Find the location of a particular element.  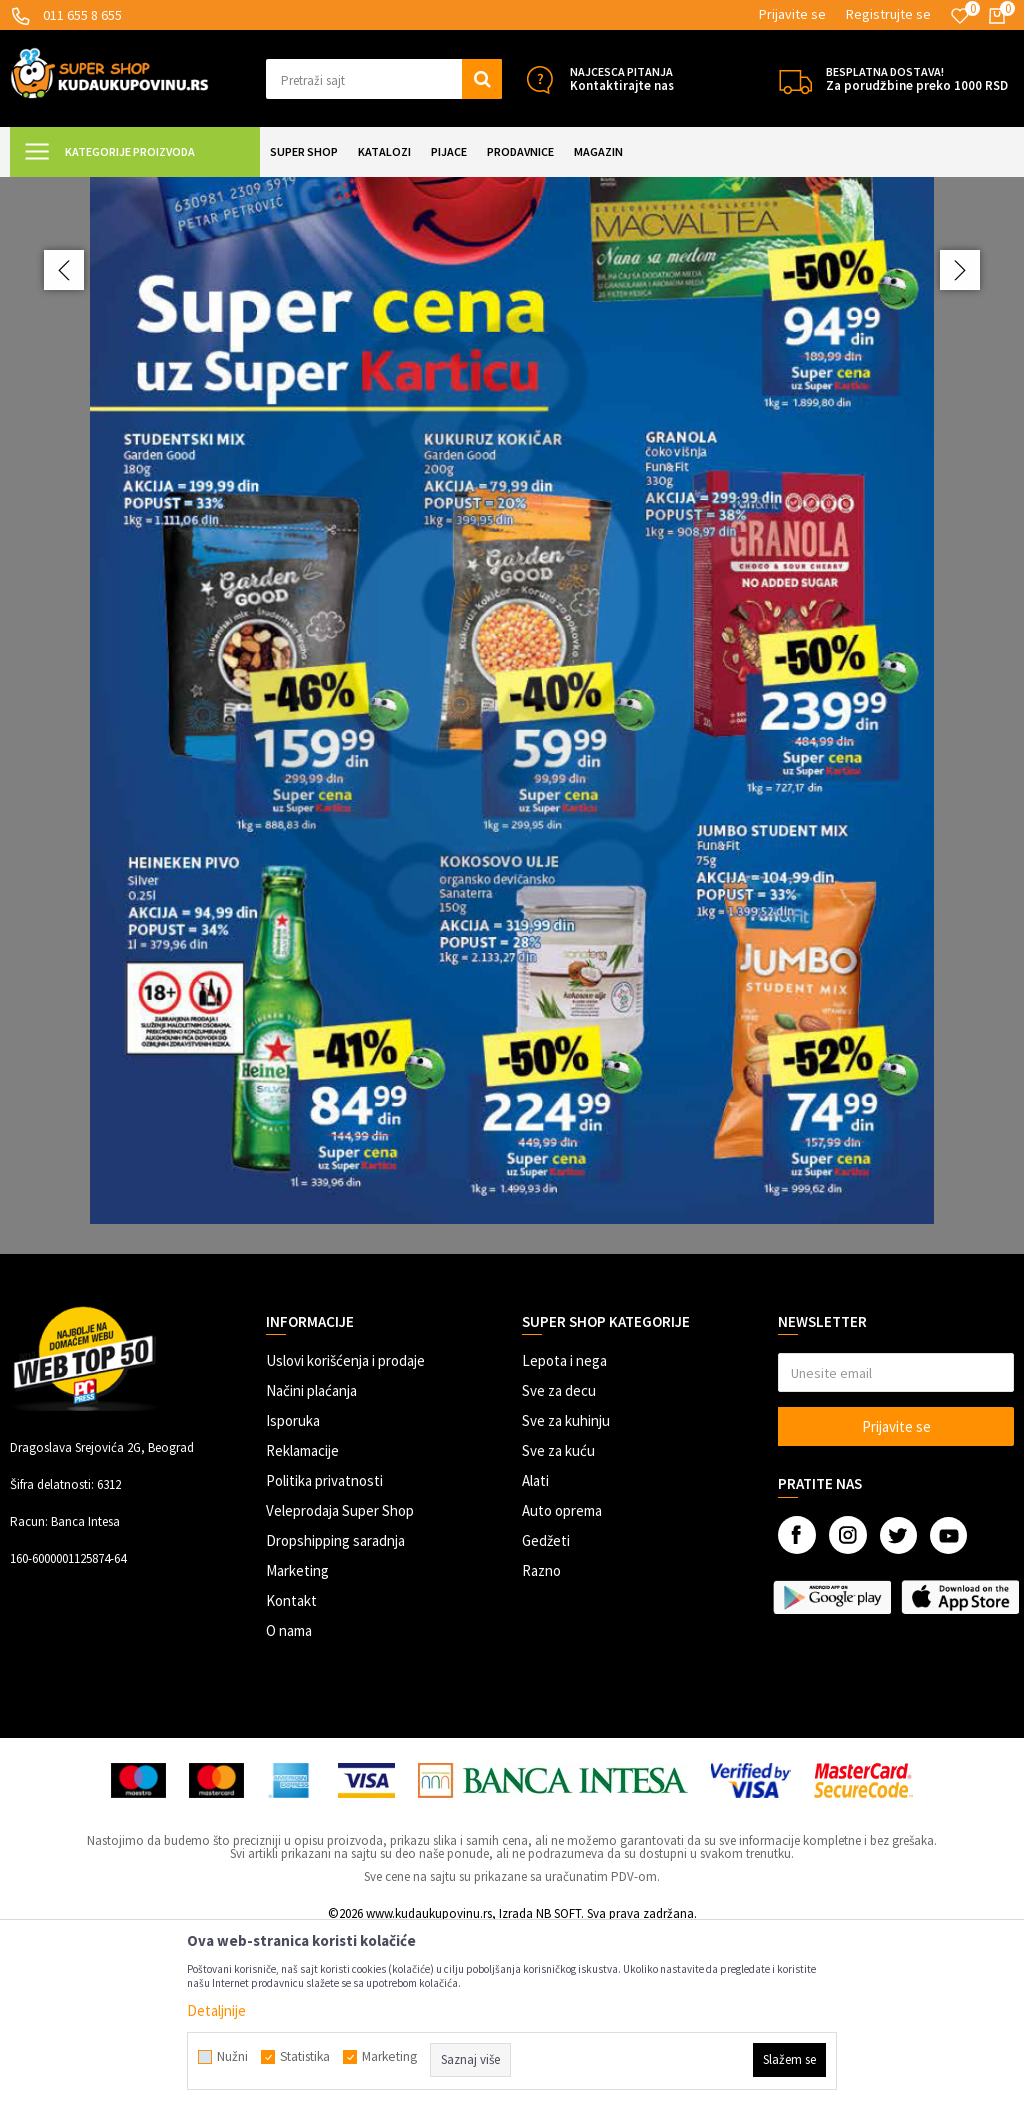

Veleprodaja Super Shop is located at coordinates (340, 1687).